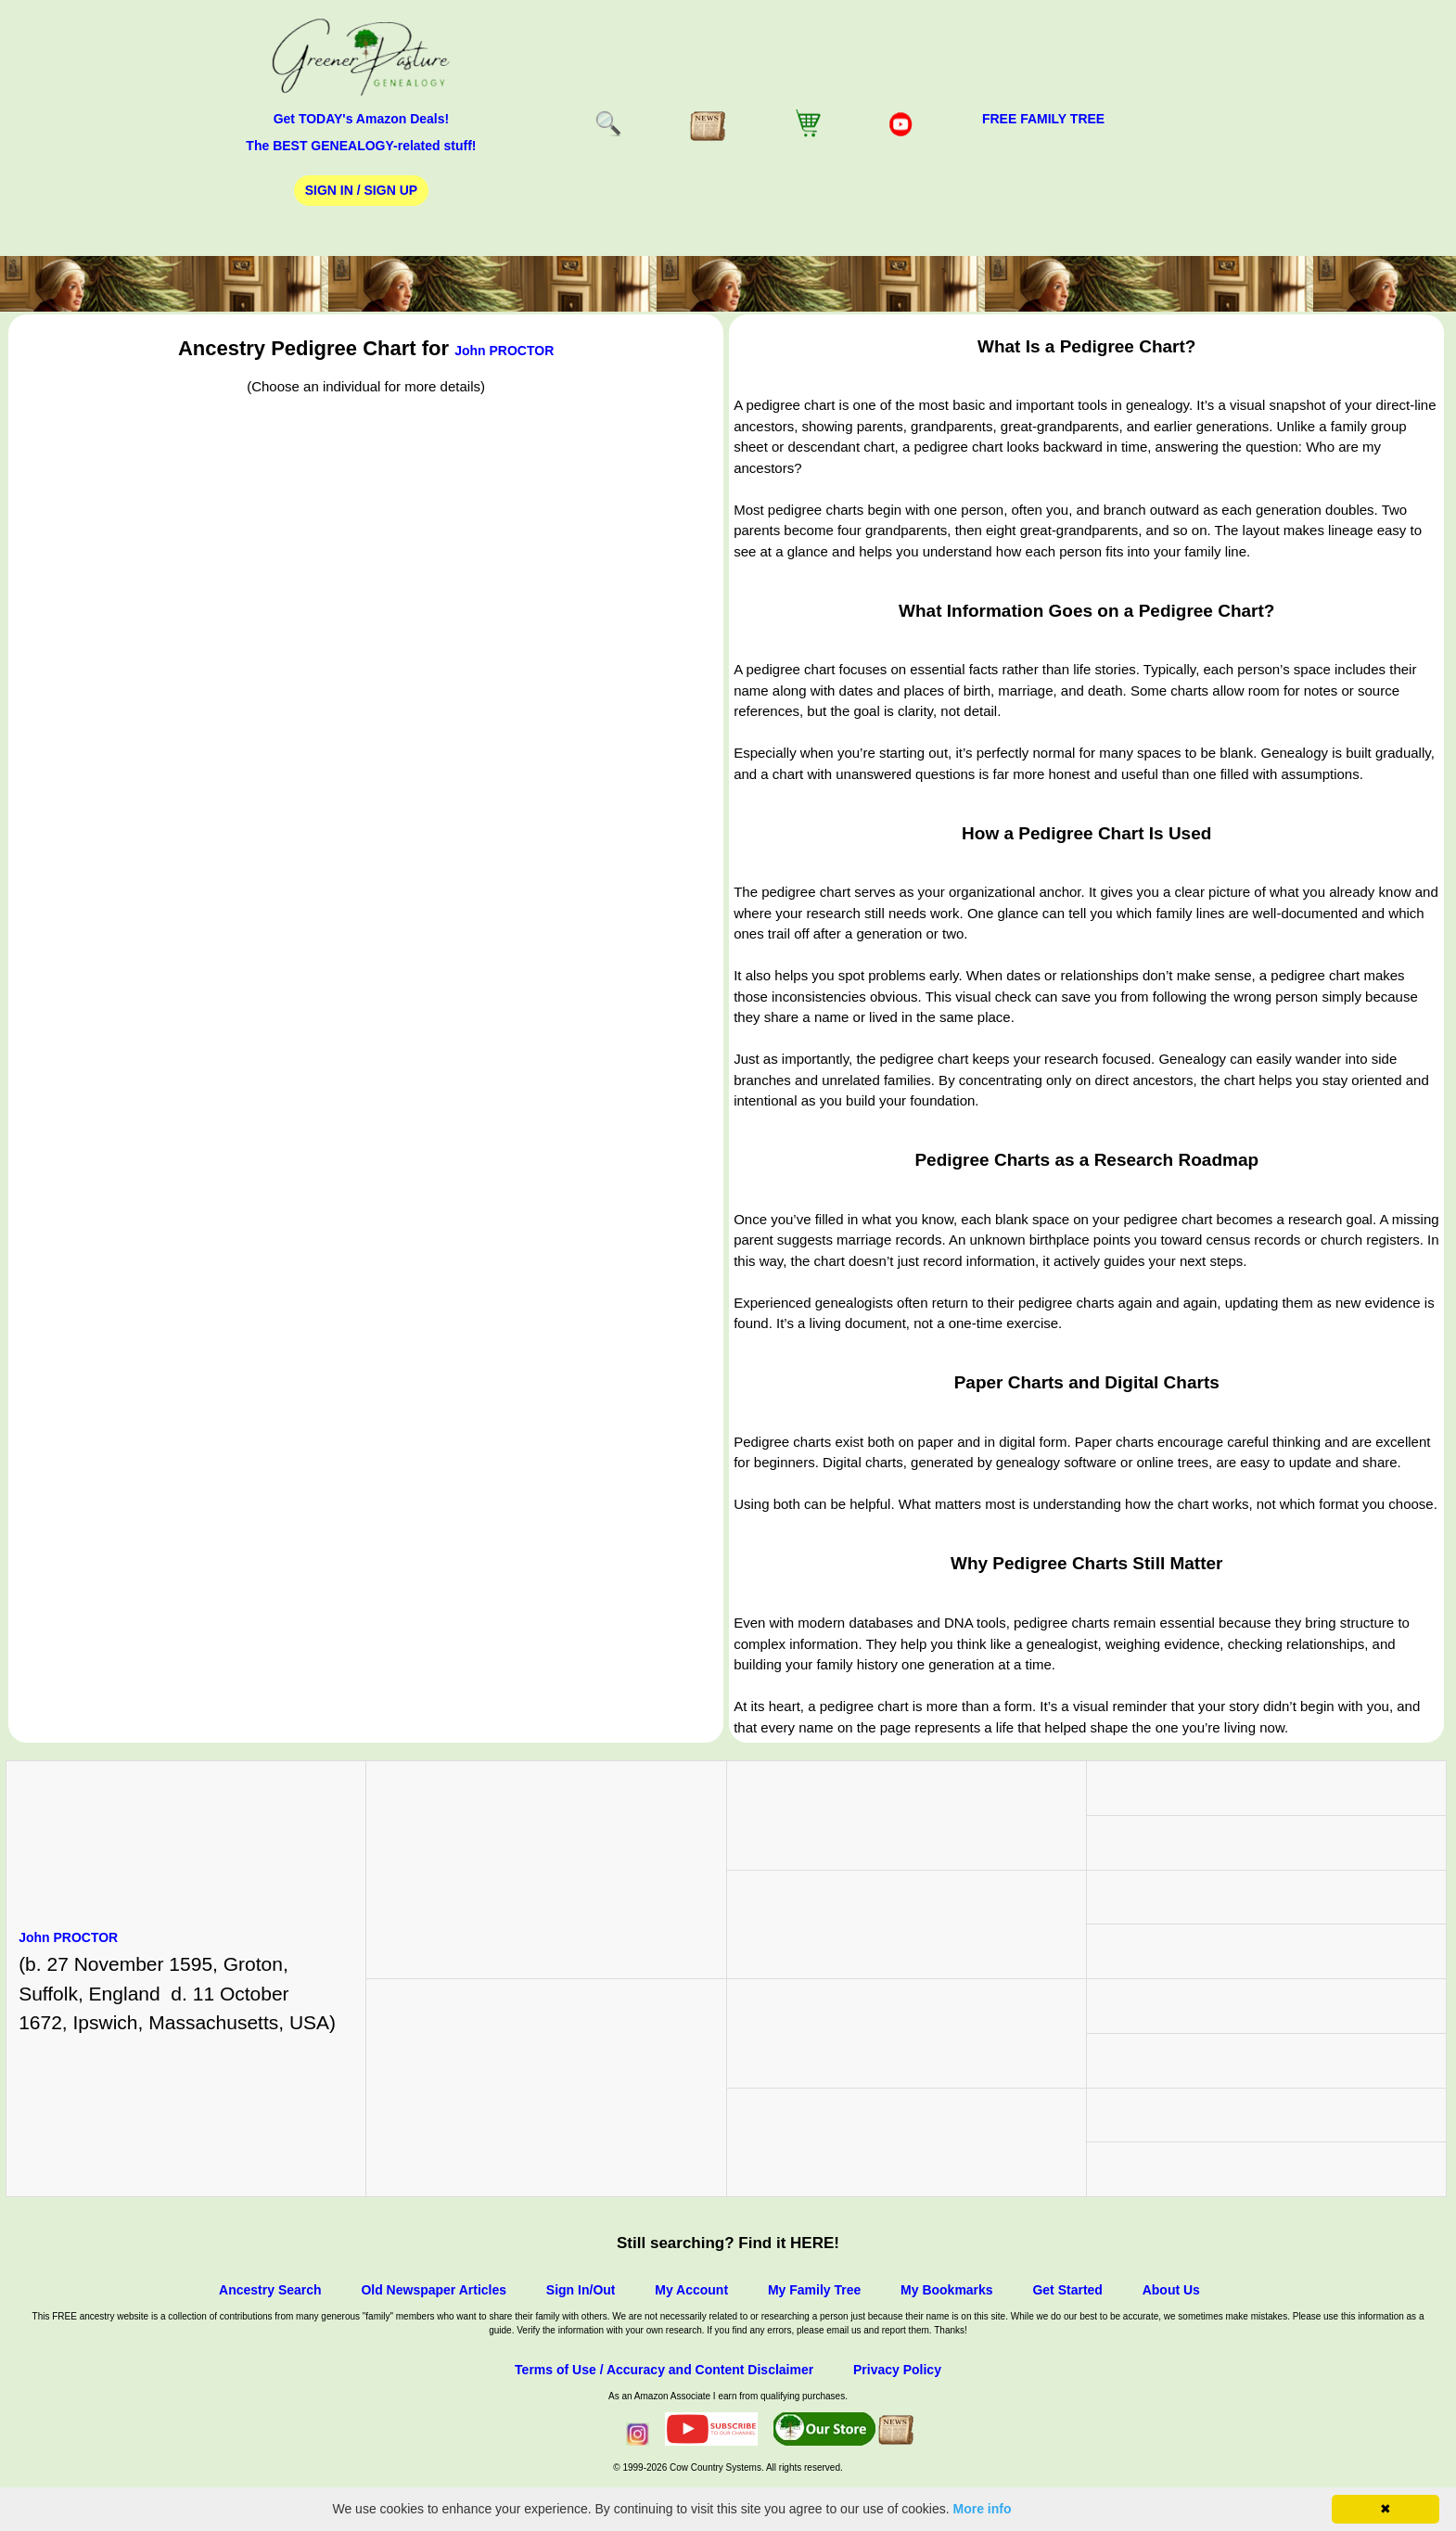  I want to click on Privacy Policy, so click(897, 2369).